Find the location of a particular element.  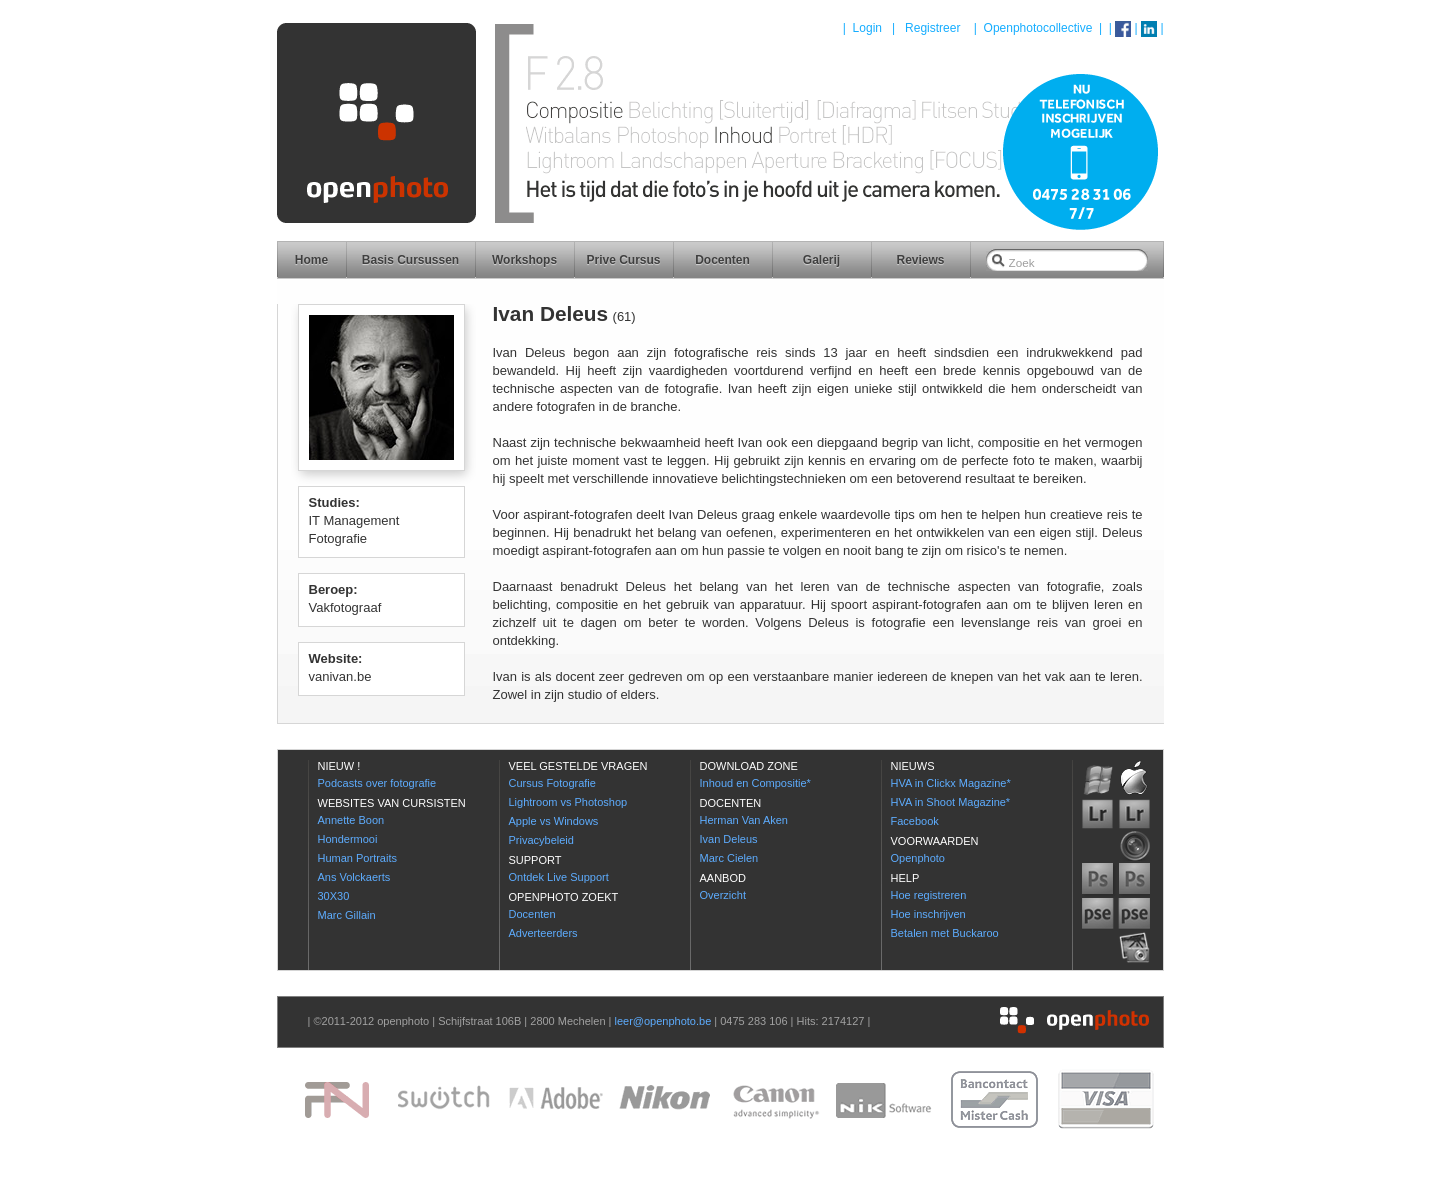

Inhoud en Compositie* is located at coordinates (755, 783).